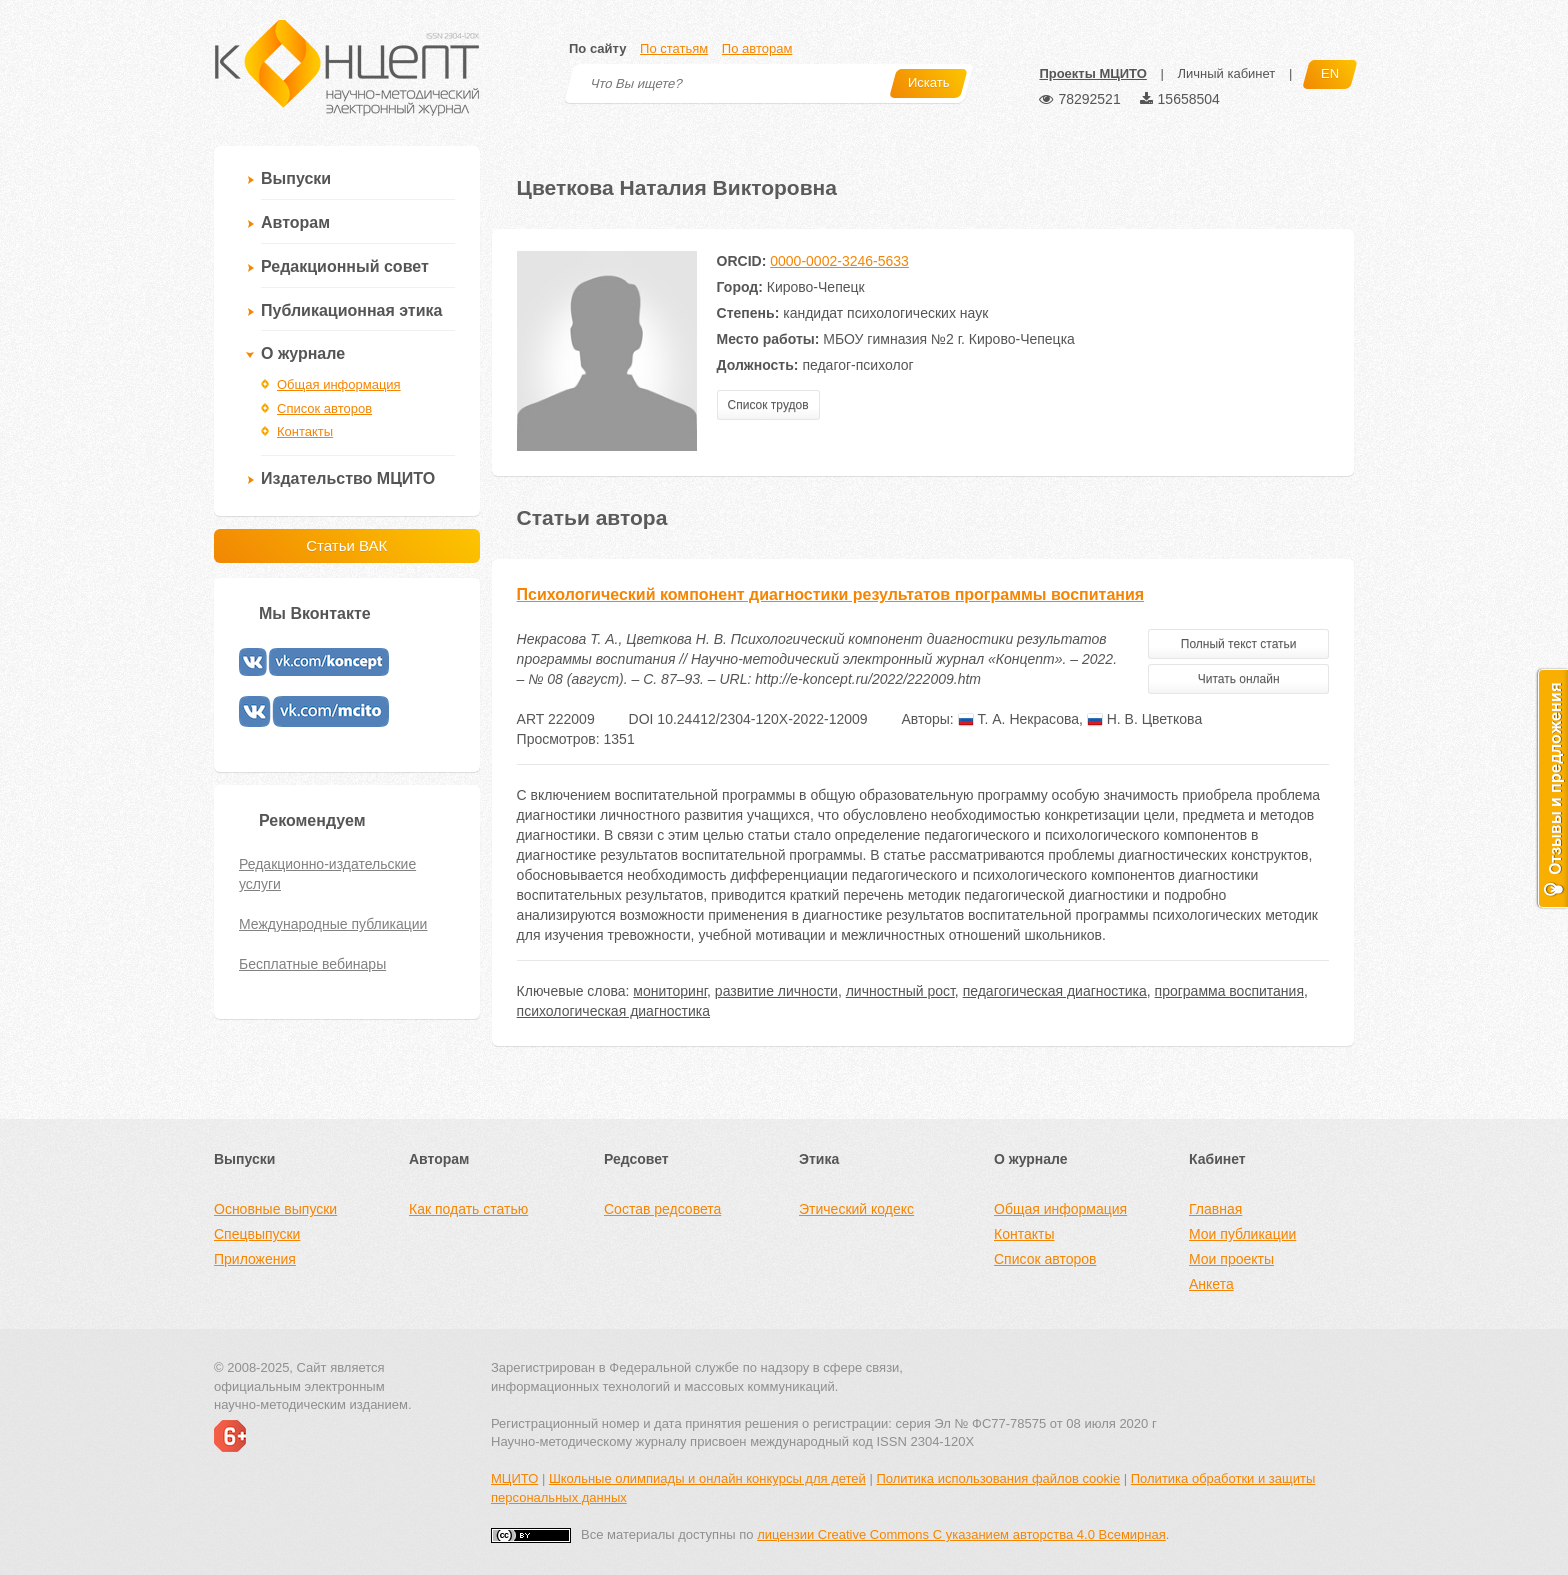  I want to click on Этический кодекс, so click(856, 1209).